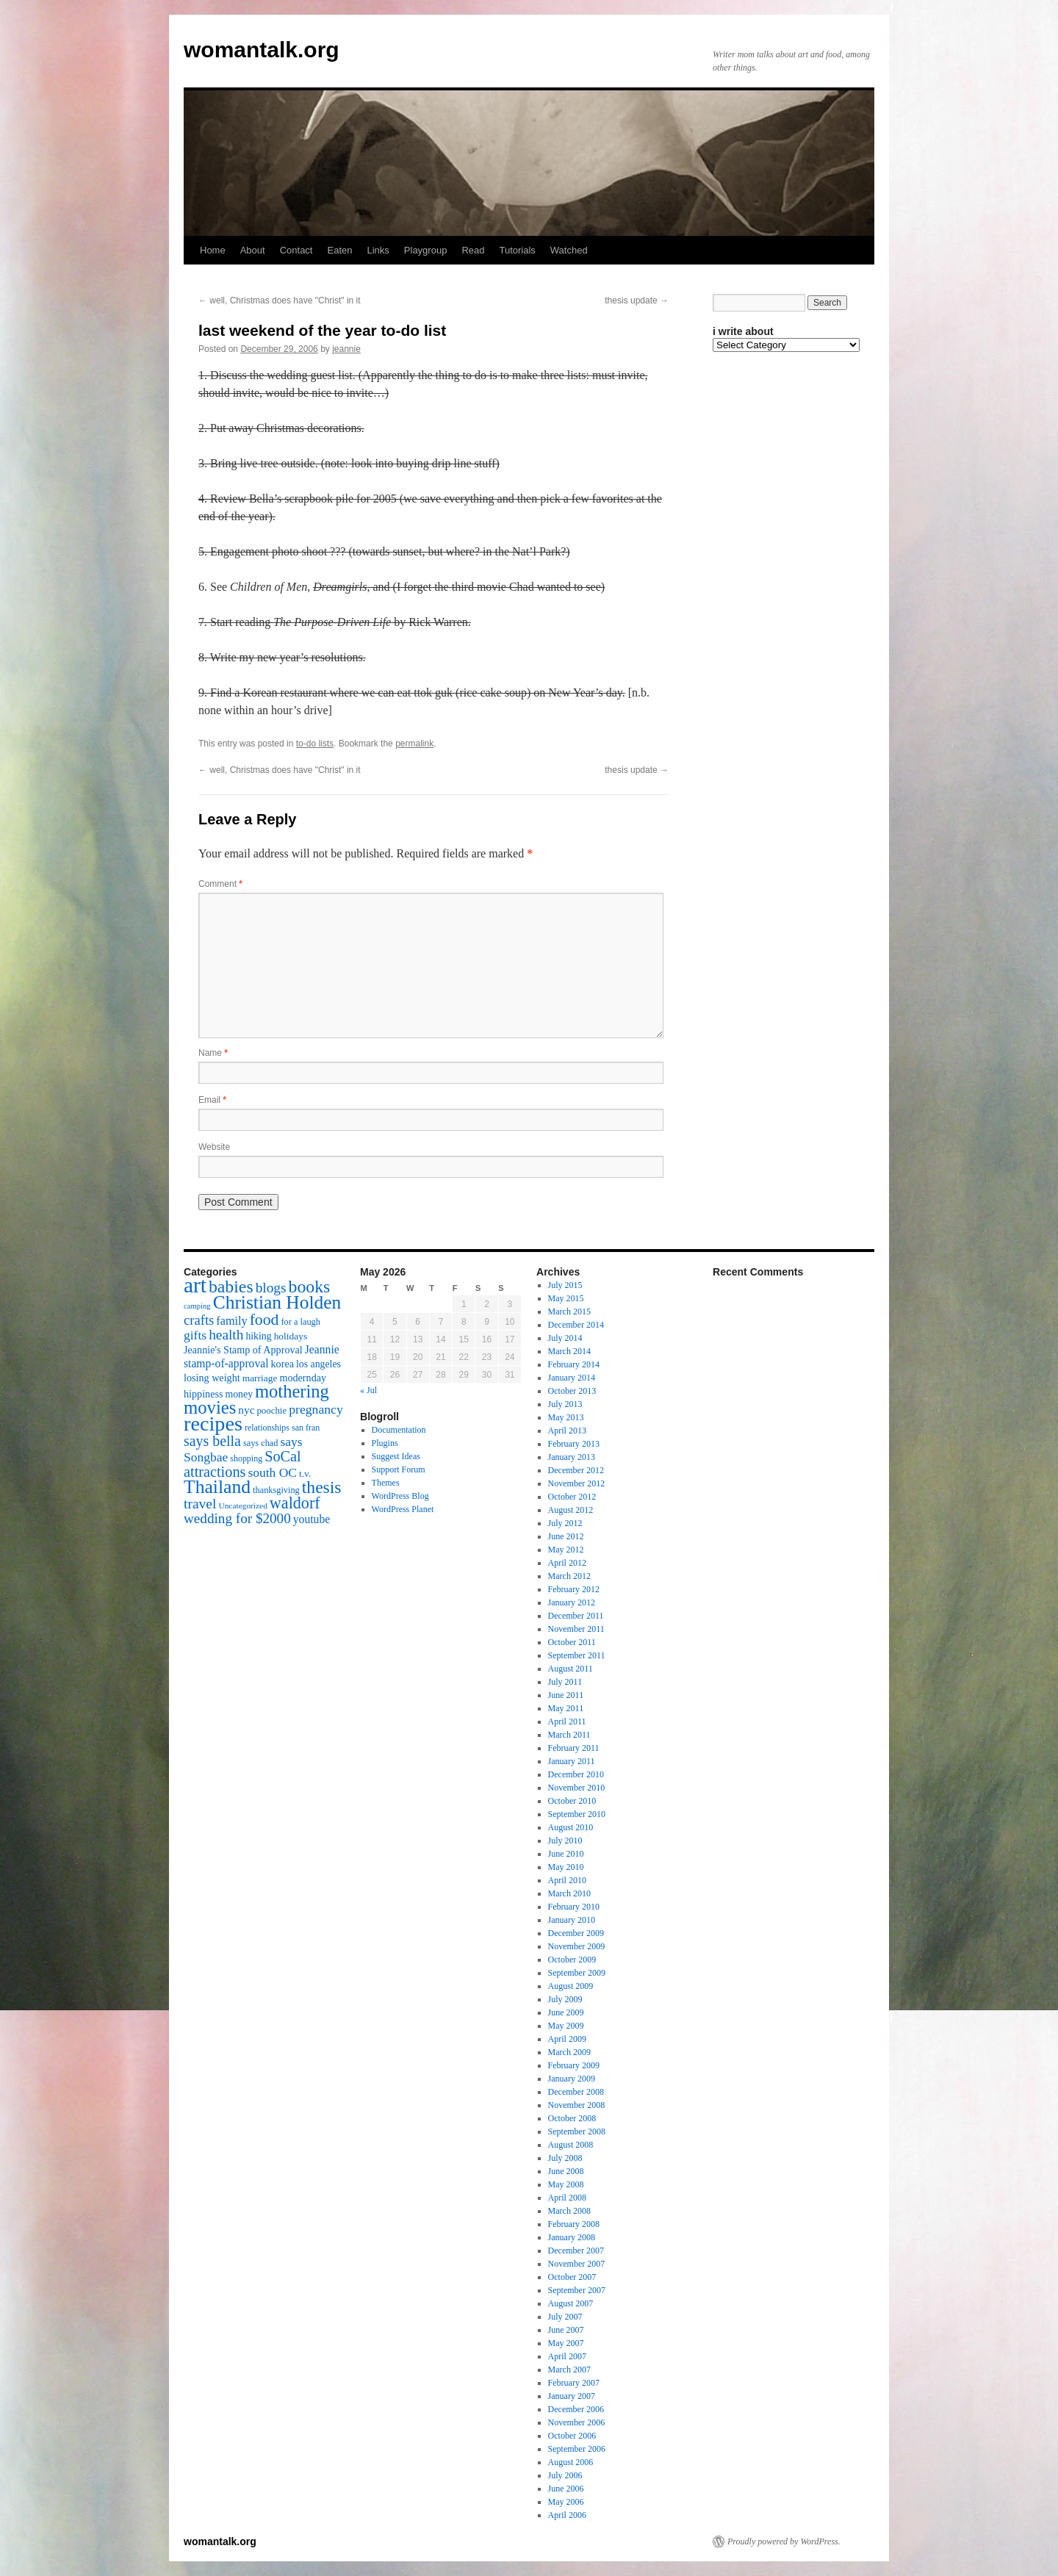 This screenshot has width=1058, height=2576. What do you see at coordinates (567, 1880) in the screenshot?
I see `April 2010` at bounding box center [567, 1880].